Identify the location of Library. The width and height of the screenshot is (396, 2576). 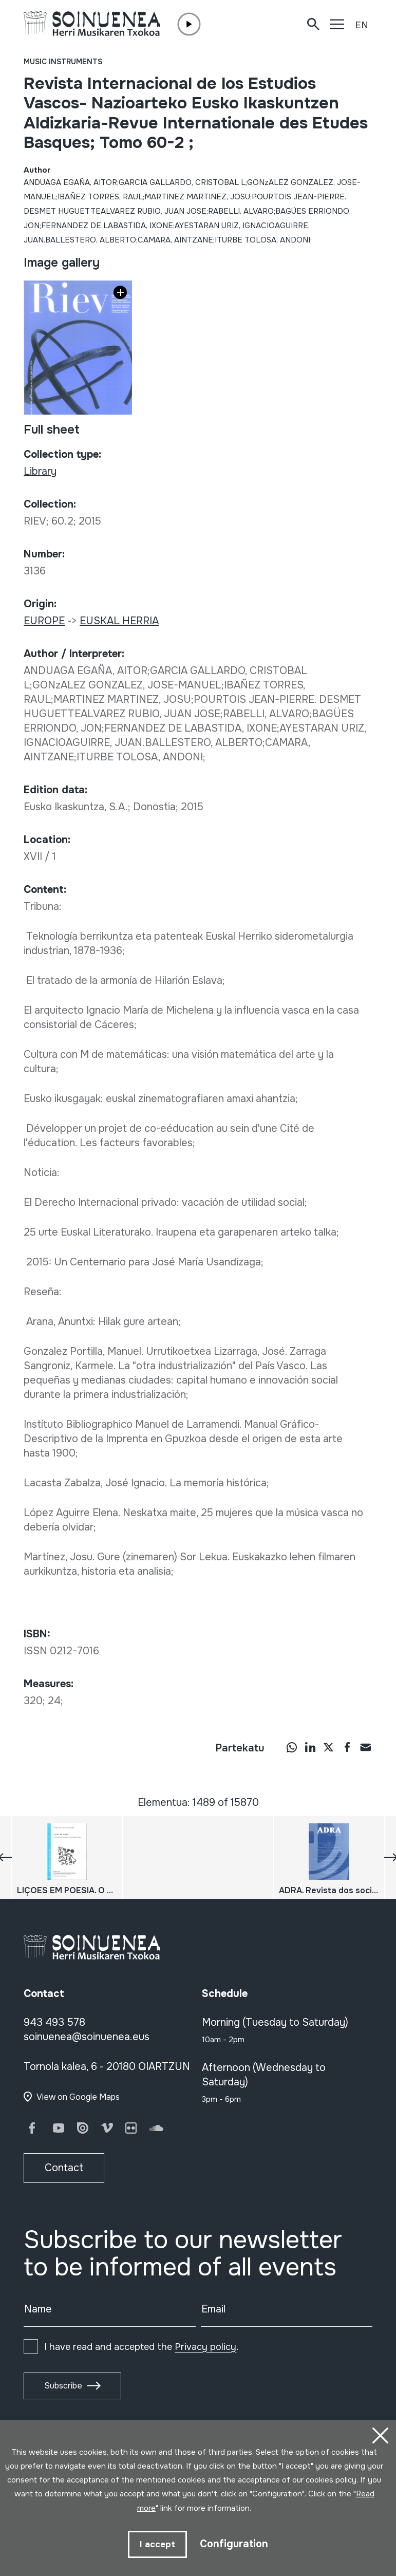
(40, 471).